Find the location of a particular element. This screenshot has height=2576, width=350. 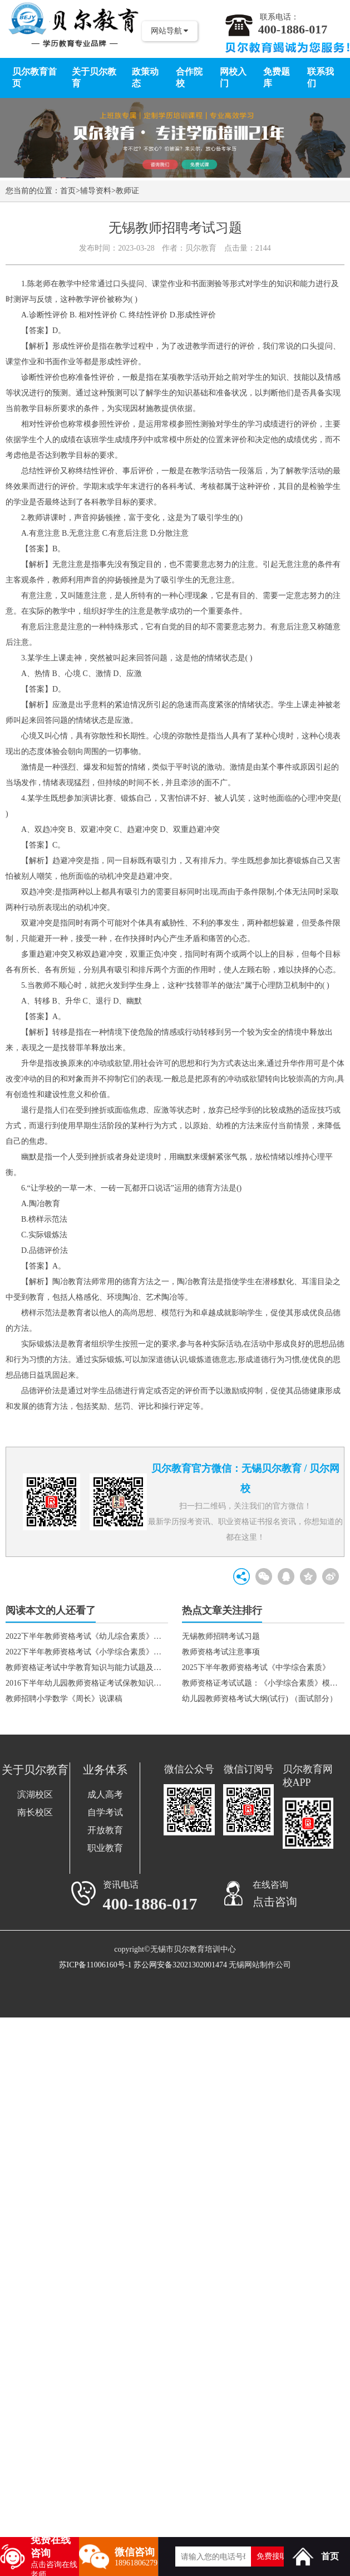

滨湖校区 is located at coordinates (35, 1794).